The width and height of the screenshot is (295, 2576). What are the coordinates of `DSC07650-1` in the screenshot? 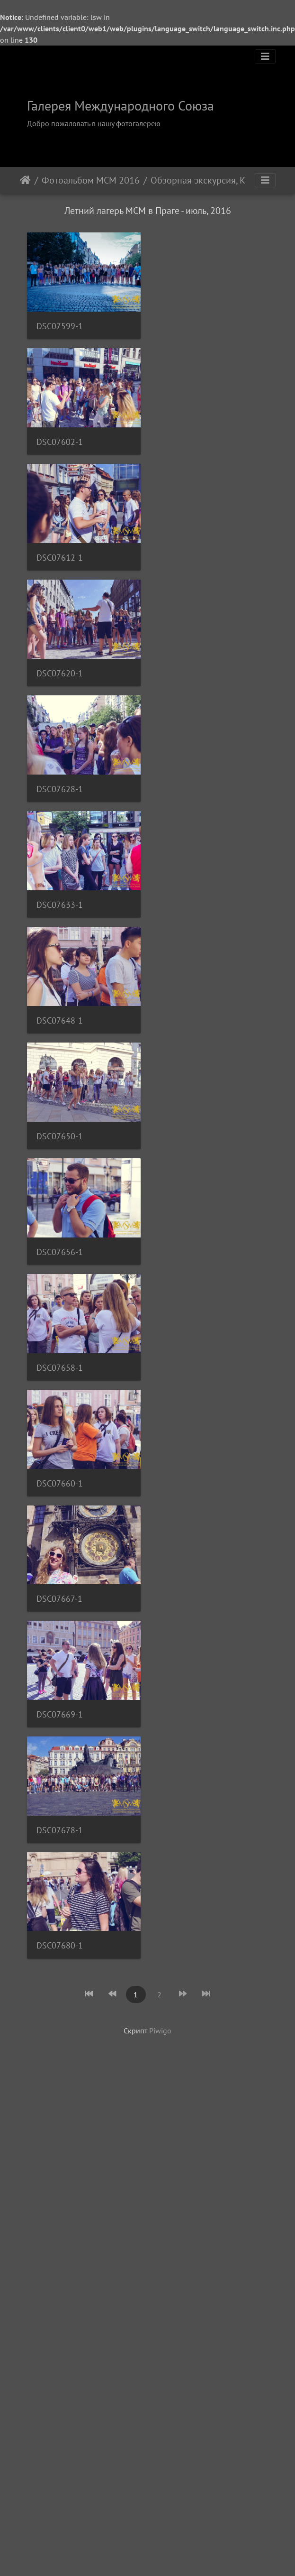 It's located at (59, 1188).